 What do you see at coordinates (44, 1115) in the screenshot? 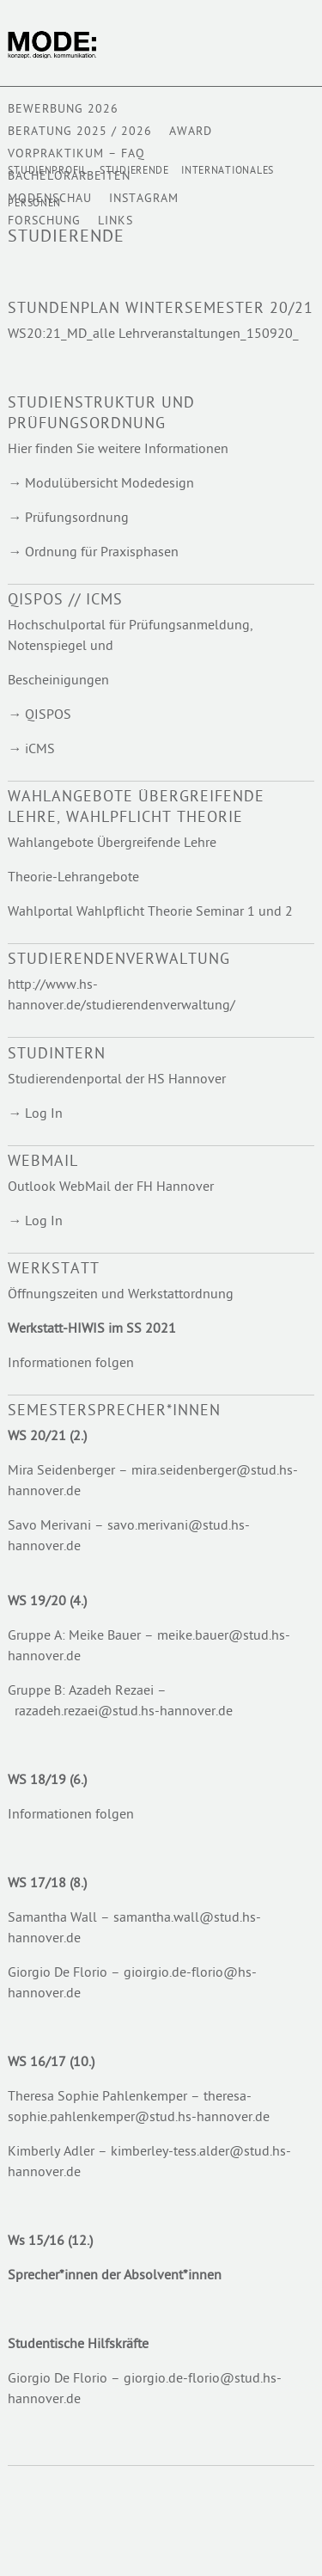
I see `Log In` at bounding box center [44, 1115].